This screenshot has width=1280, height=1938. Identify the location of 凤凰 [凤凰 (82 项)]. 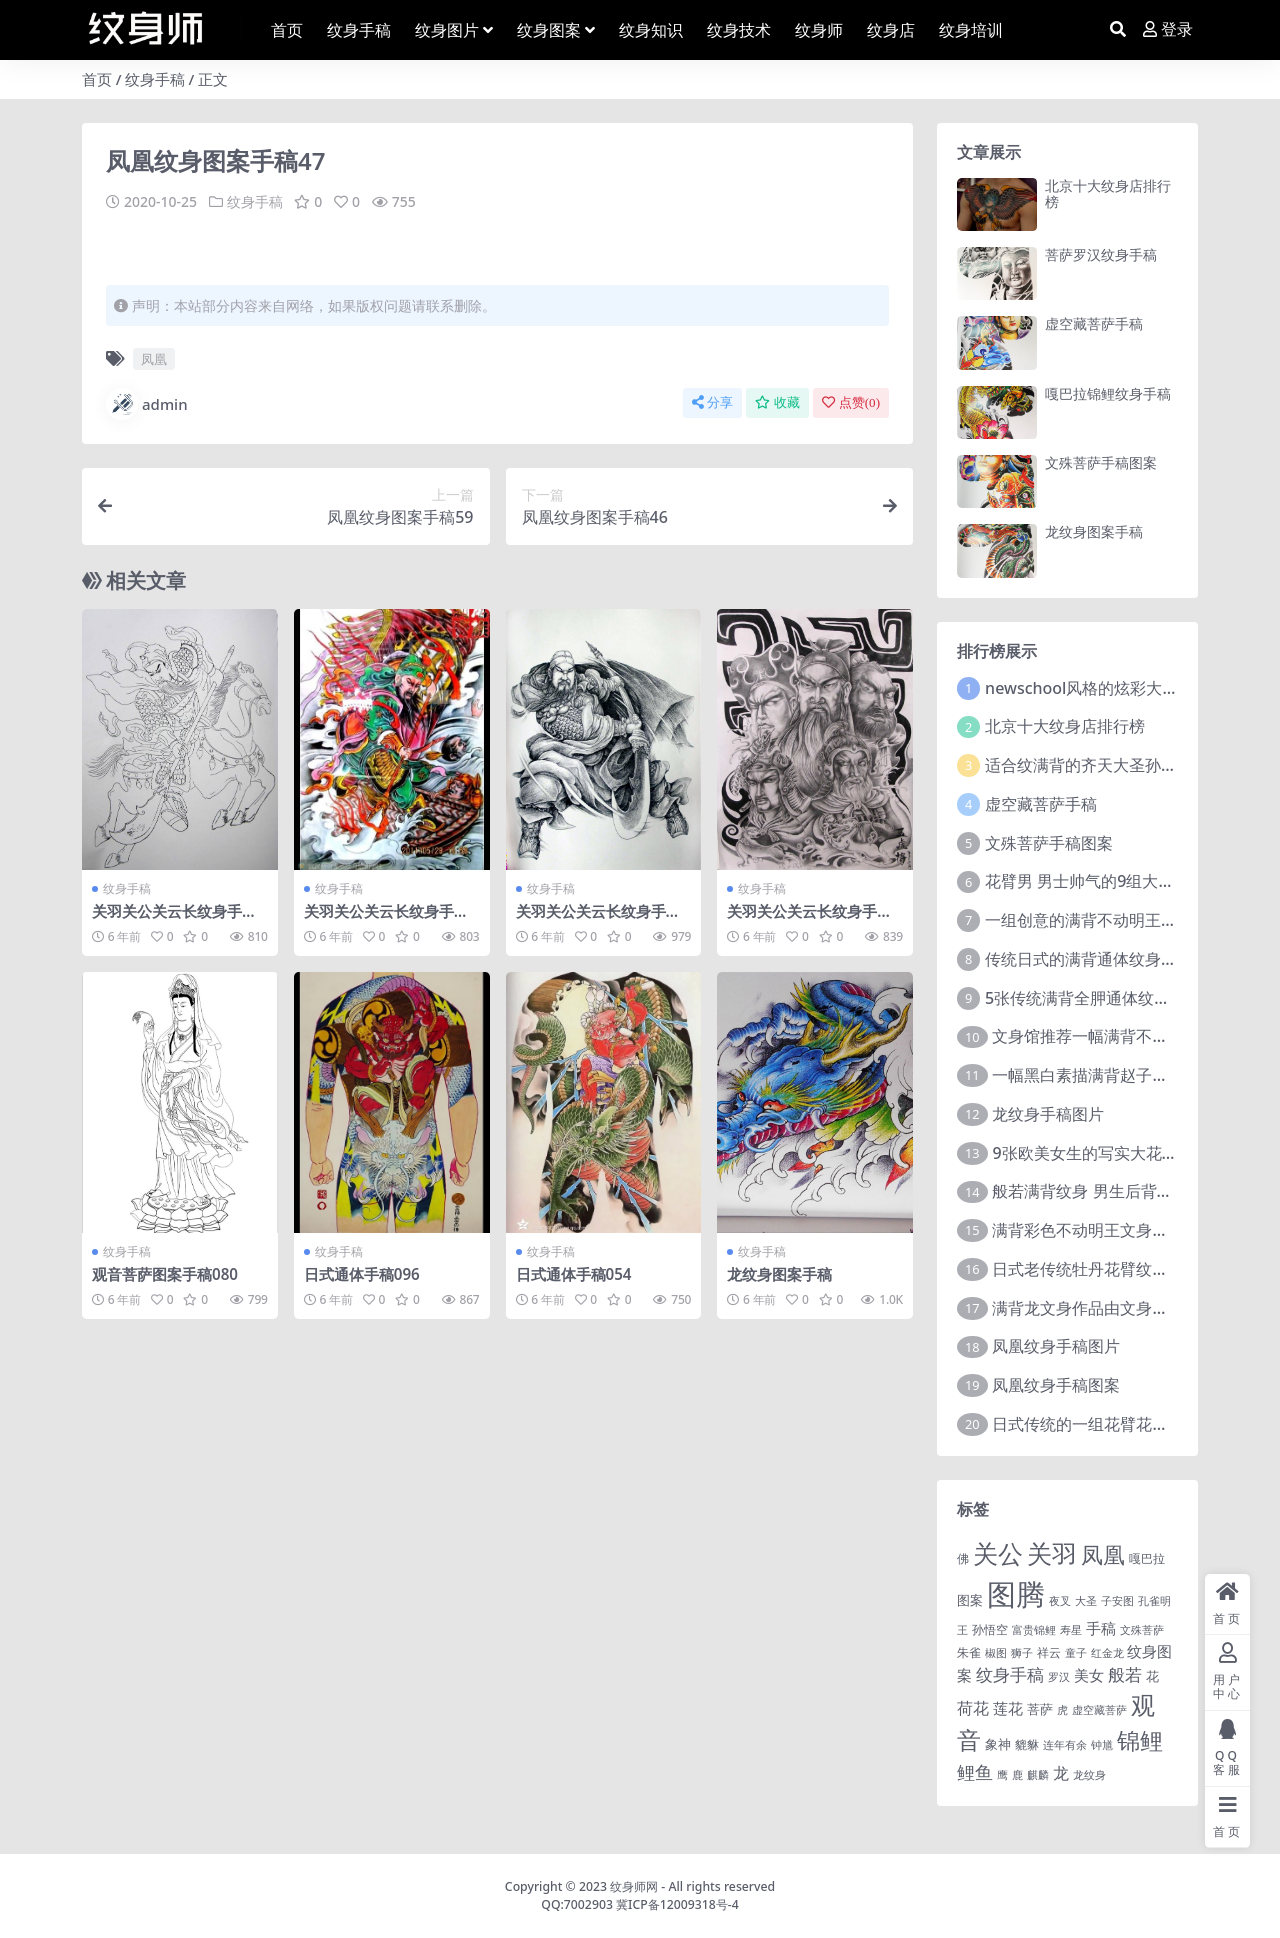
(1103, 1554).